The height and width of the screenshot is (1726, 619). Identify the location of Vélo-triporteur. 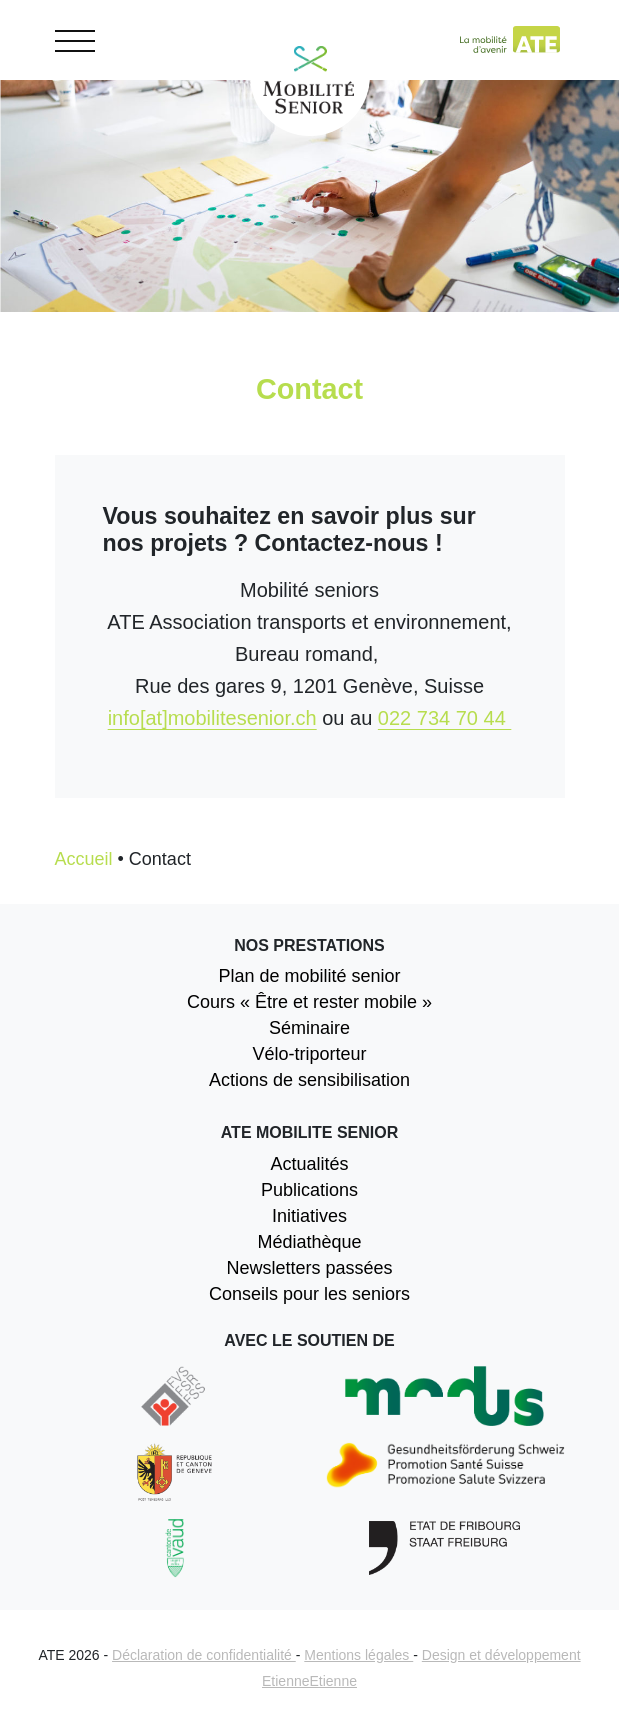
(309, 1054).